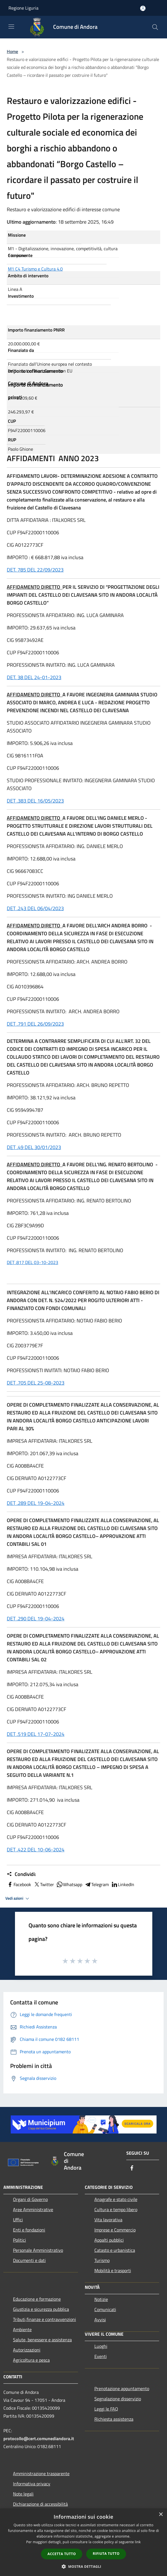 The image size is (167, 2576). I want to click on Personale Amministrativo, so click(38, 2250).